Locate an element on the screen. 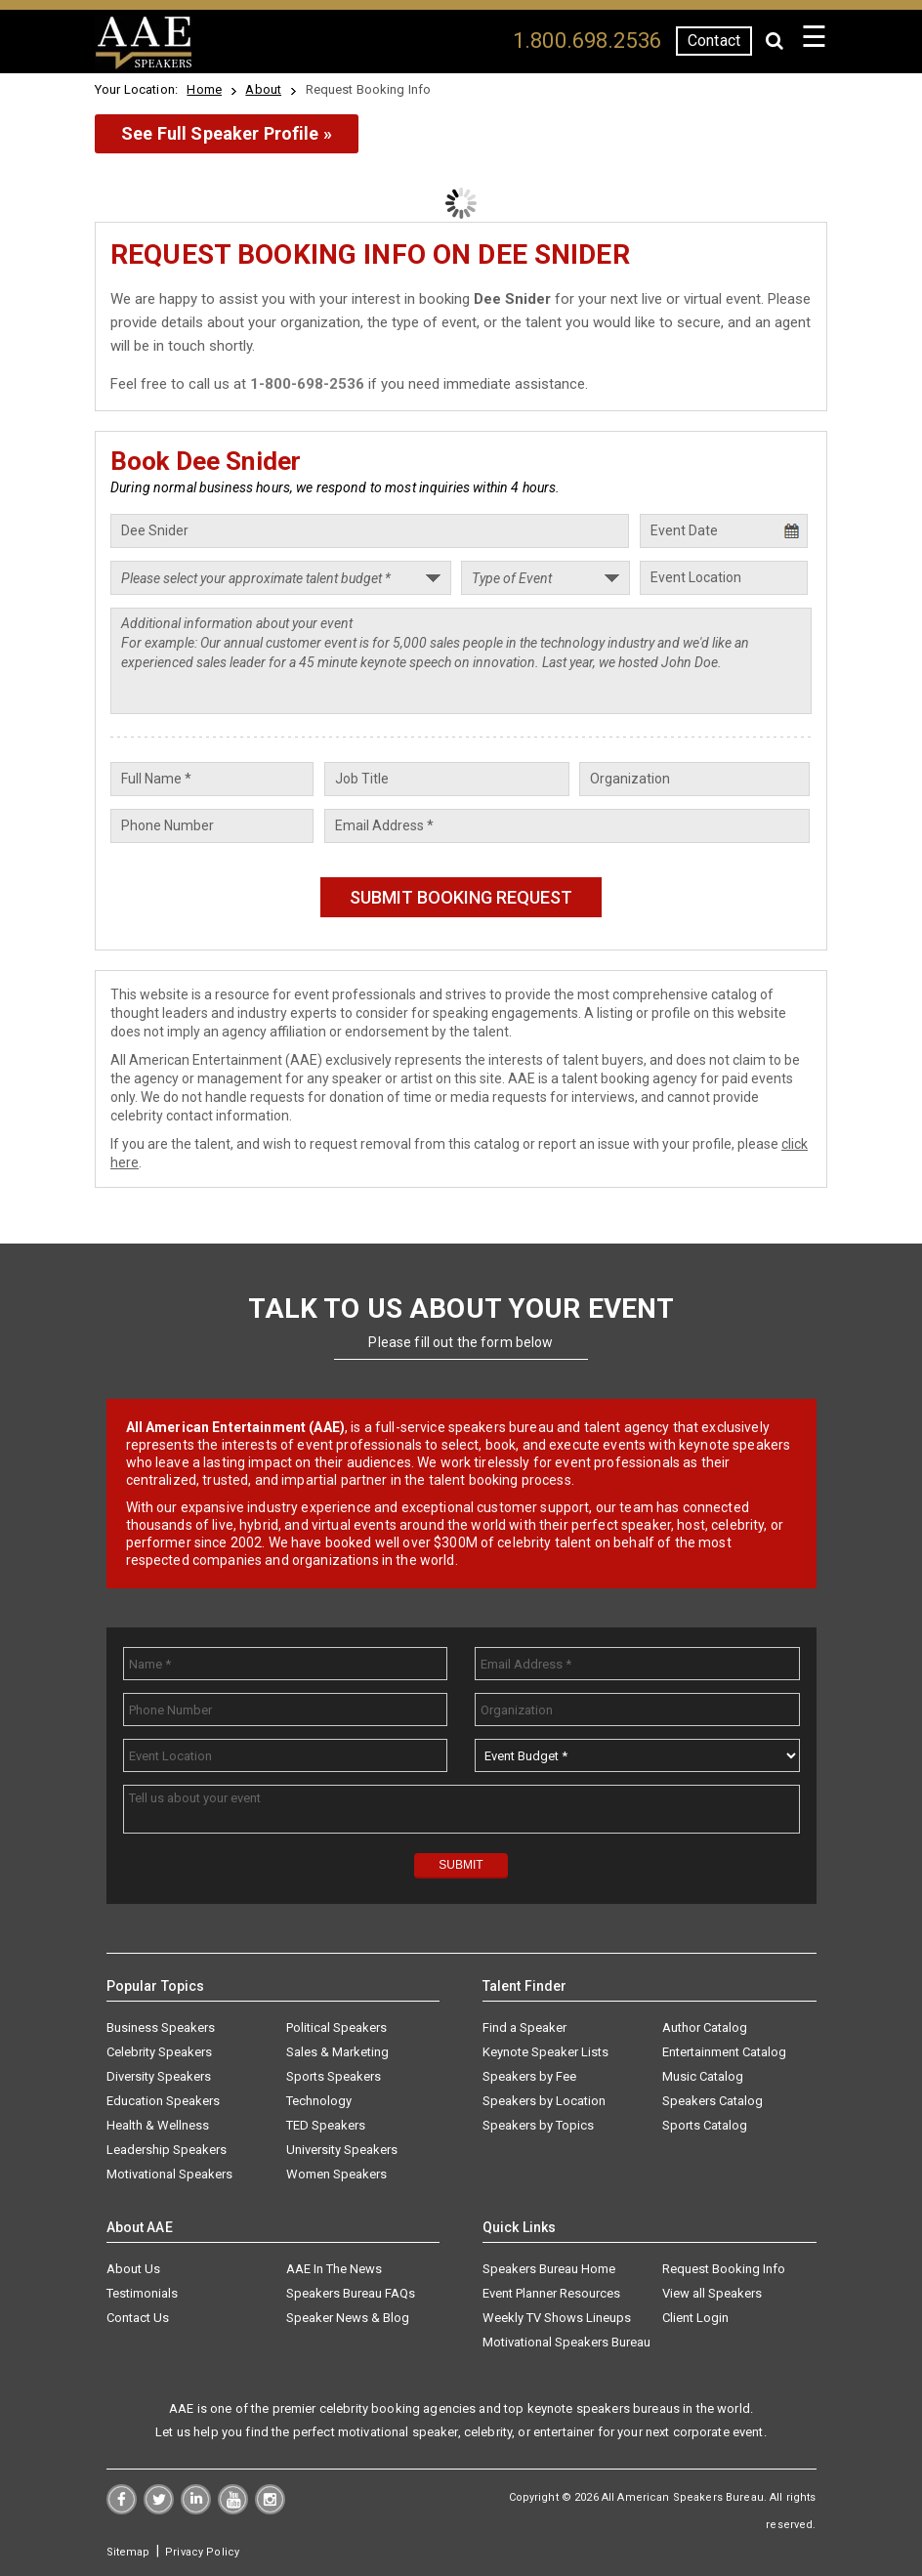  Sports Speakers is located at coordinates (333, 2076).